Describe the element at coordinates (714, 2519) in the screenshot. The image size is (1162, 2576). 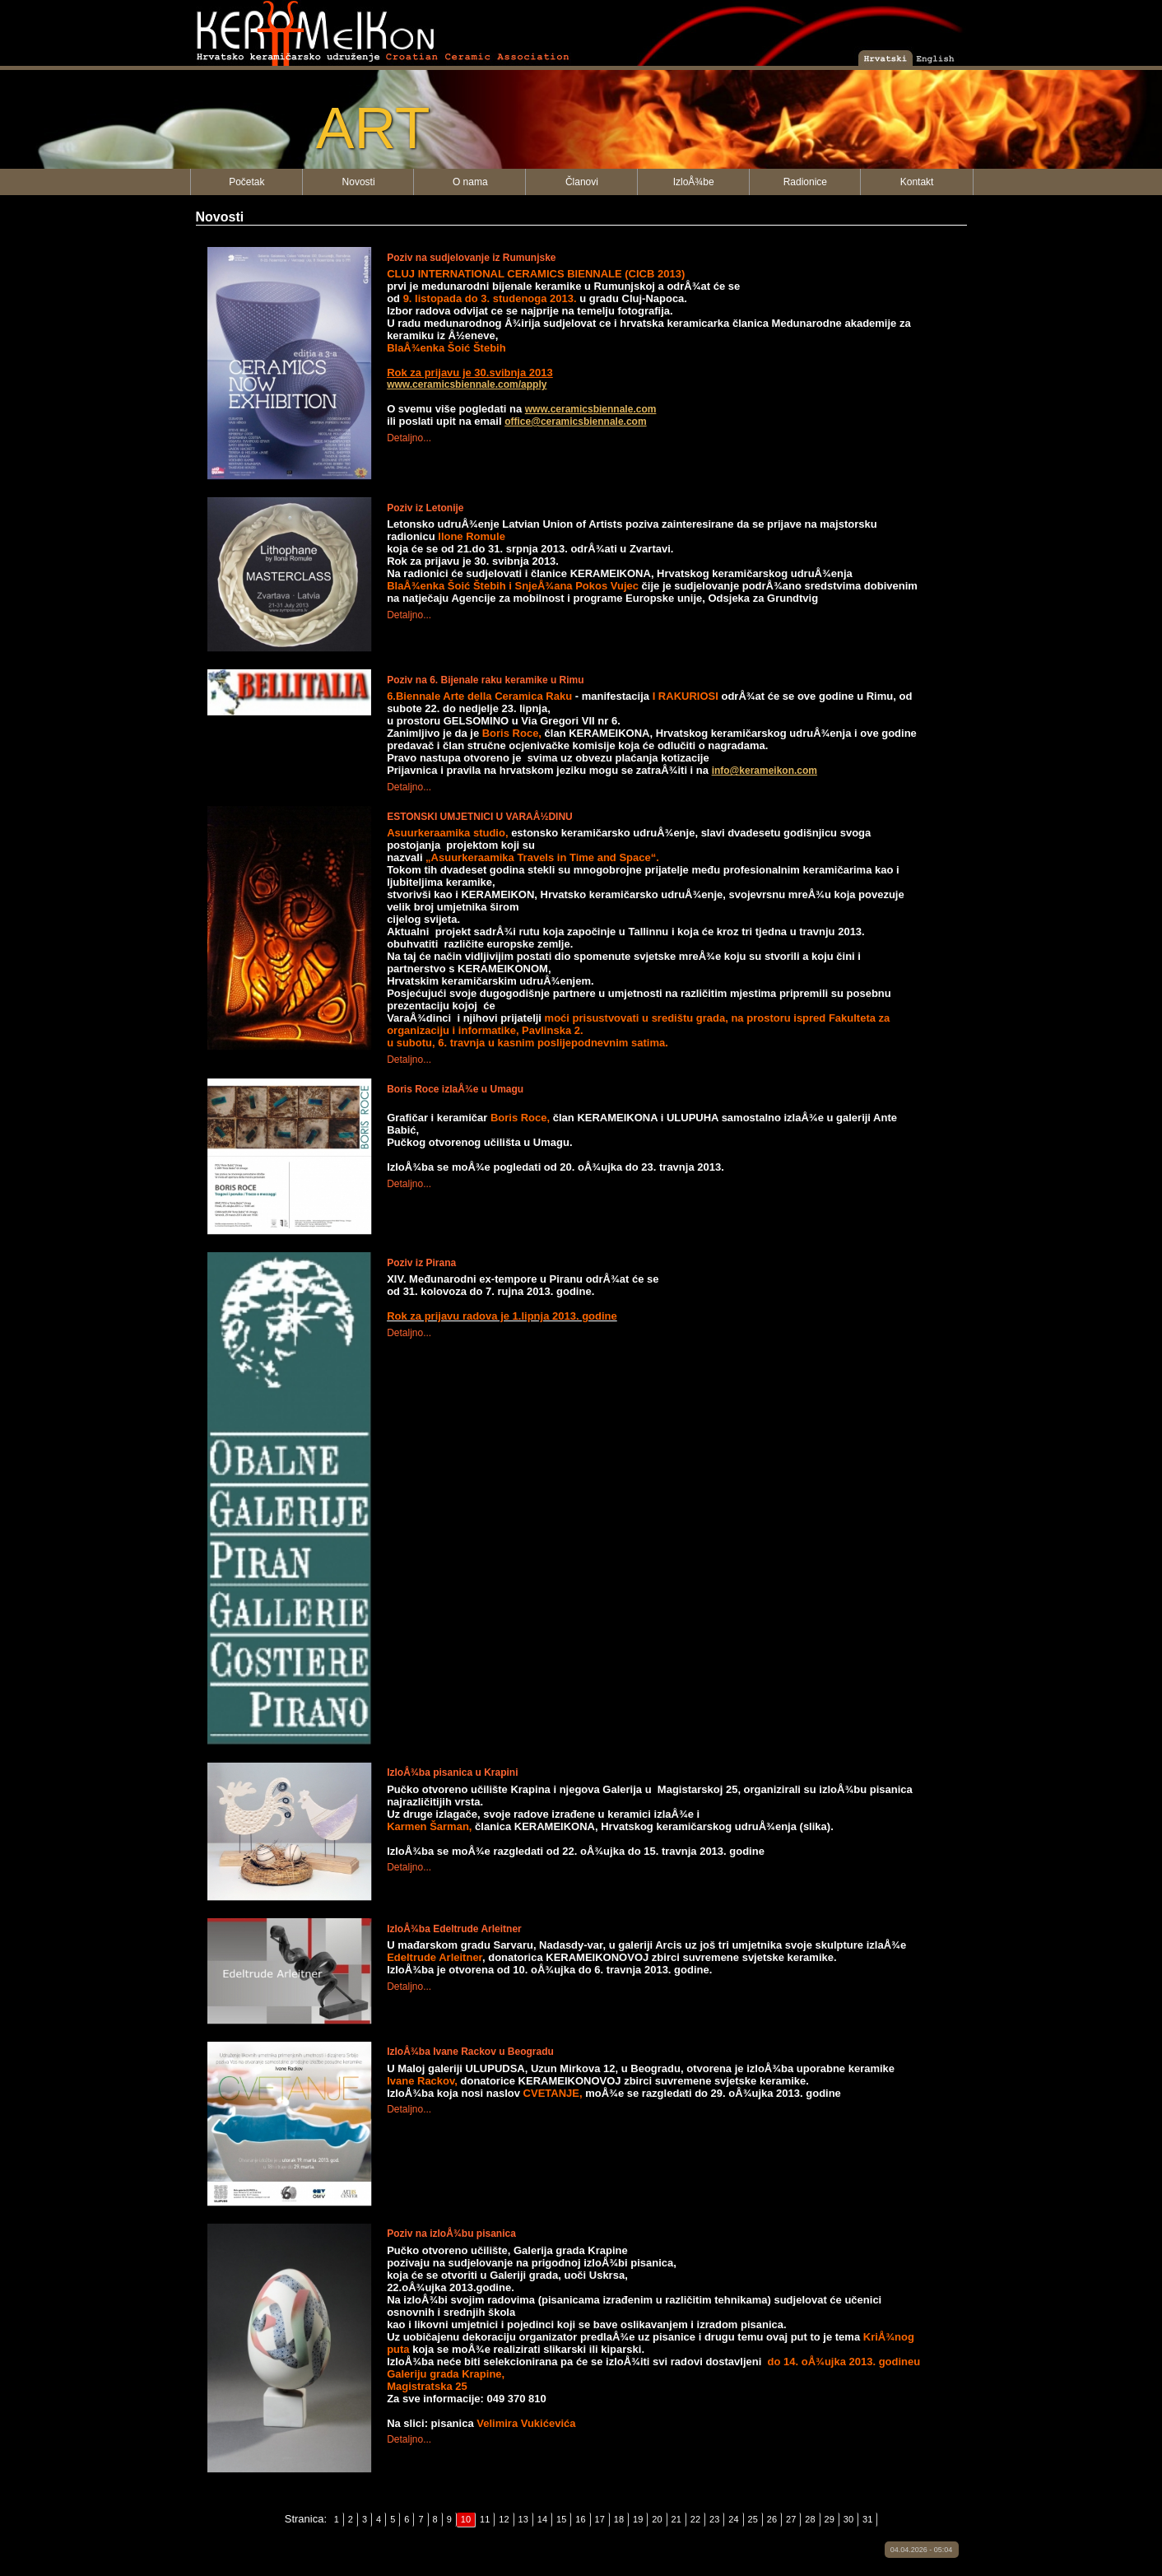
I see `23` at that location.